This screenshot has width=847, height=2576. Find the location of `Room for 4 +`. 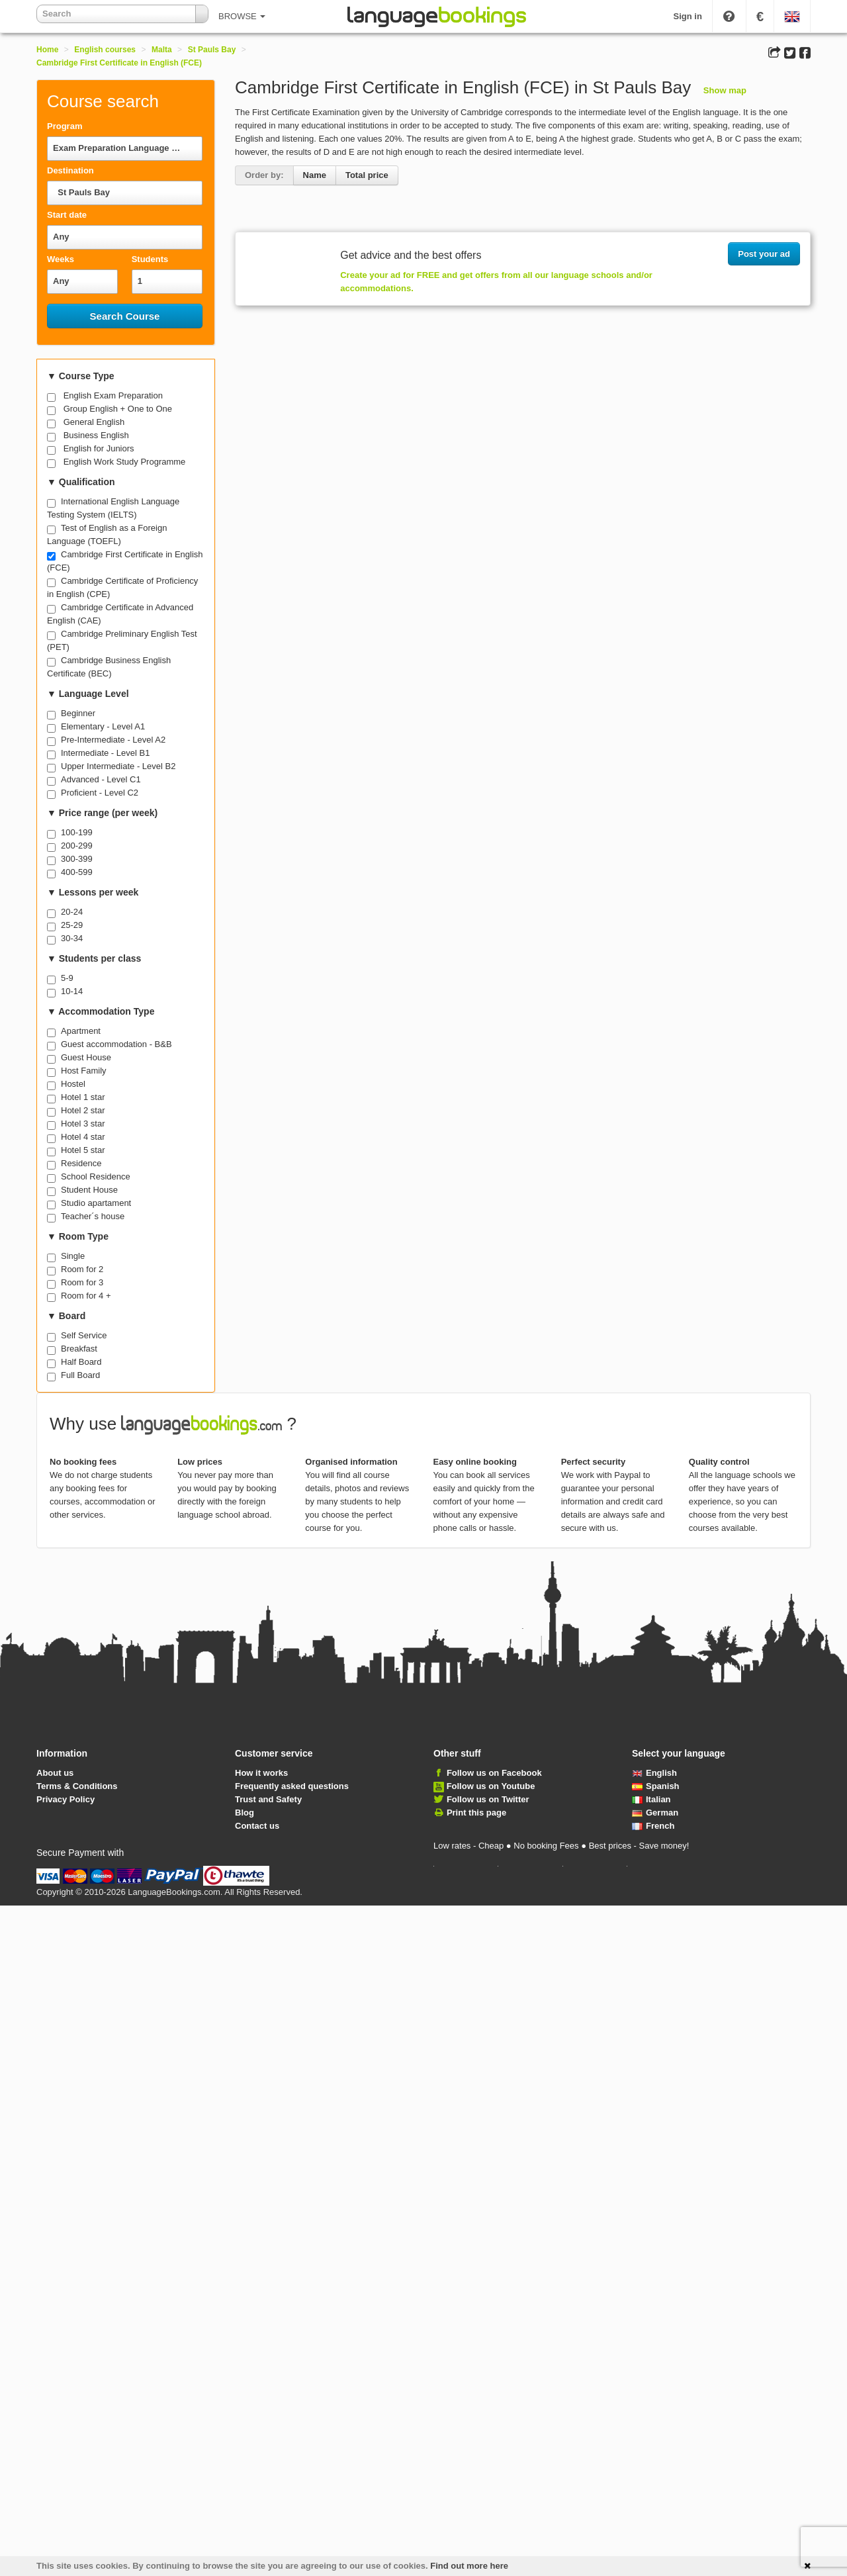

Room for 4 + is located at coordinates (86, 1296).